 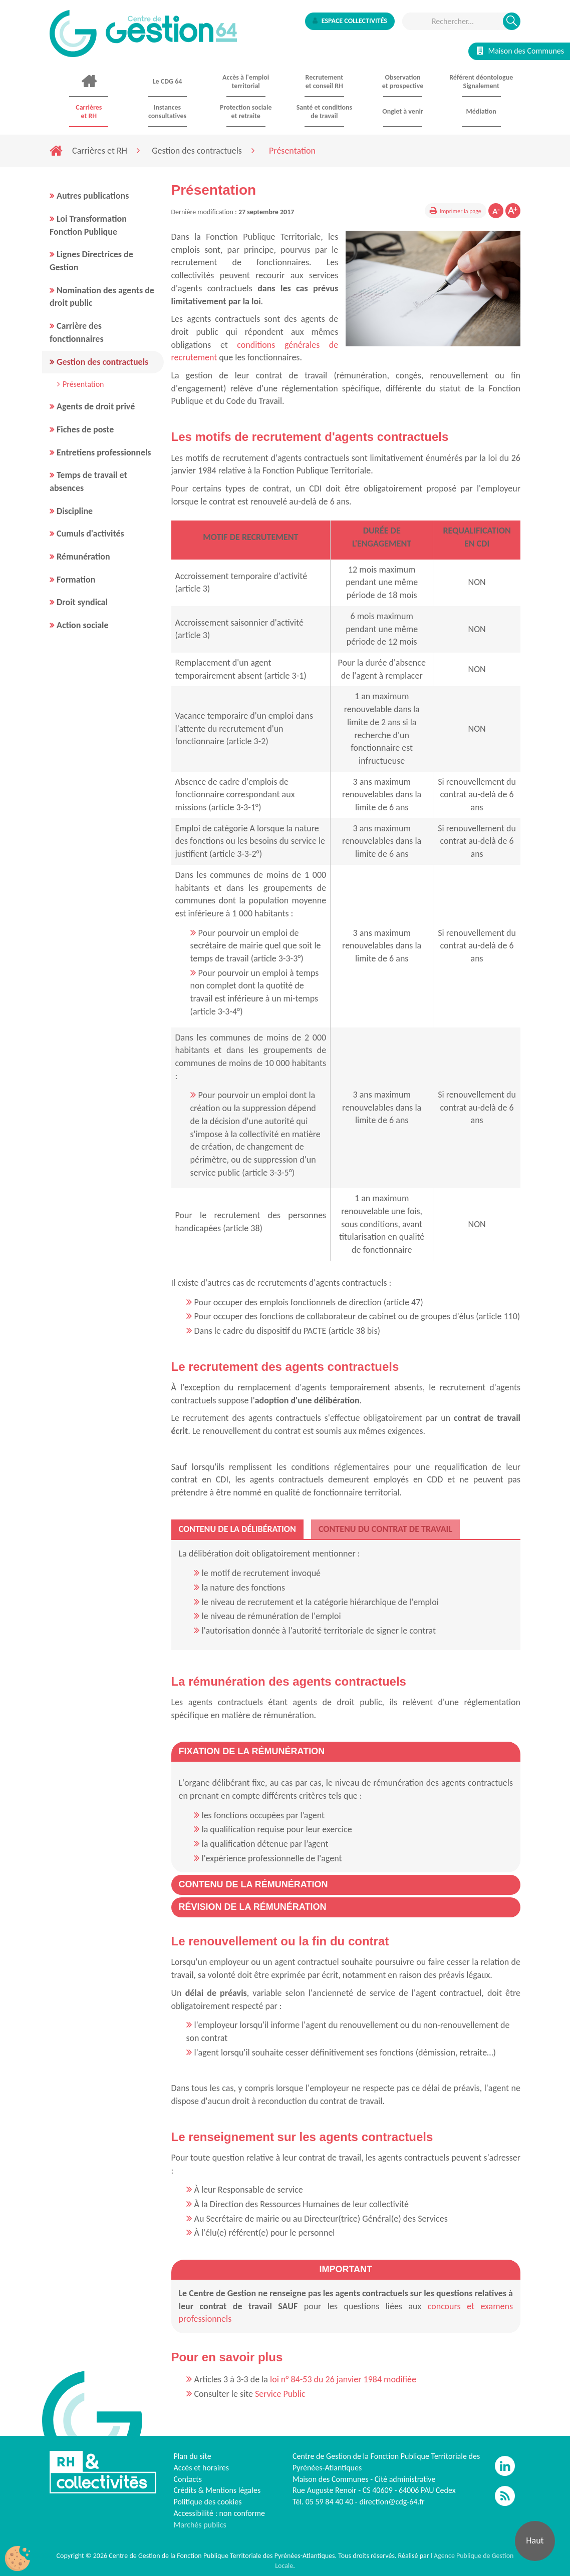 What do you see at coordinates (88, 481) in the screenshot?
I see `Temps de travail et absences` at bounding box center [88, 481].